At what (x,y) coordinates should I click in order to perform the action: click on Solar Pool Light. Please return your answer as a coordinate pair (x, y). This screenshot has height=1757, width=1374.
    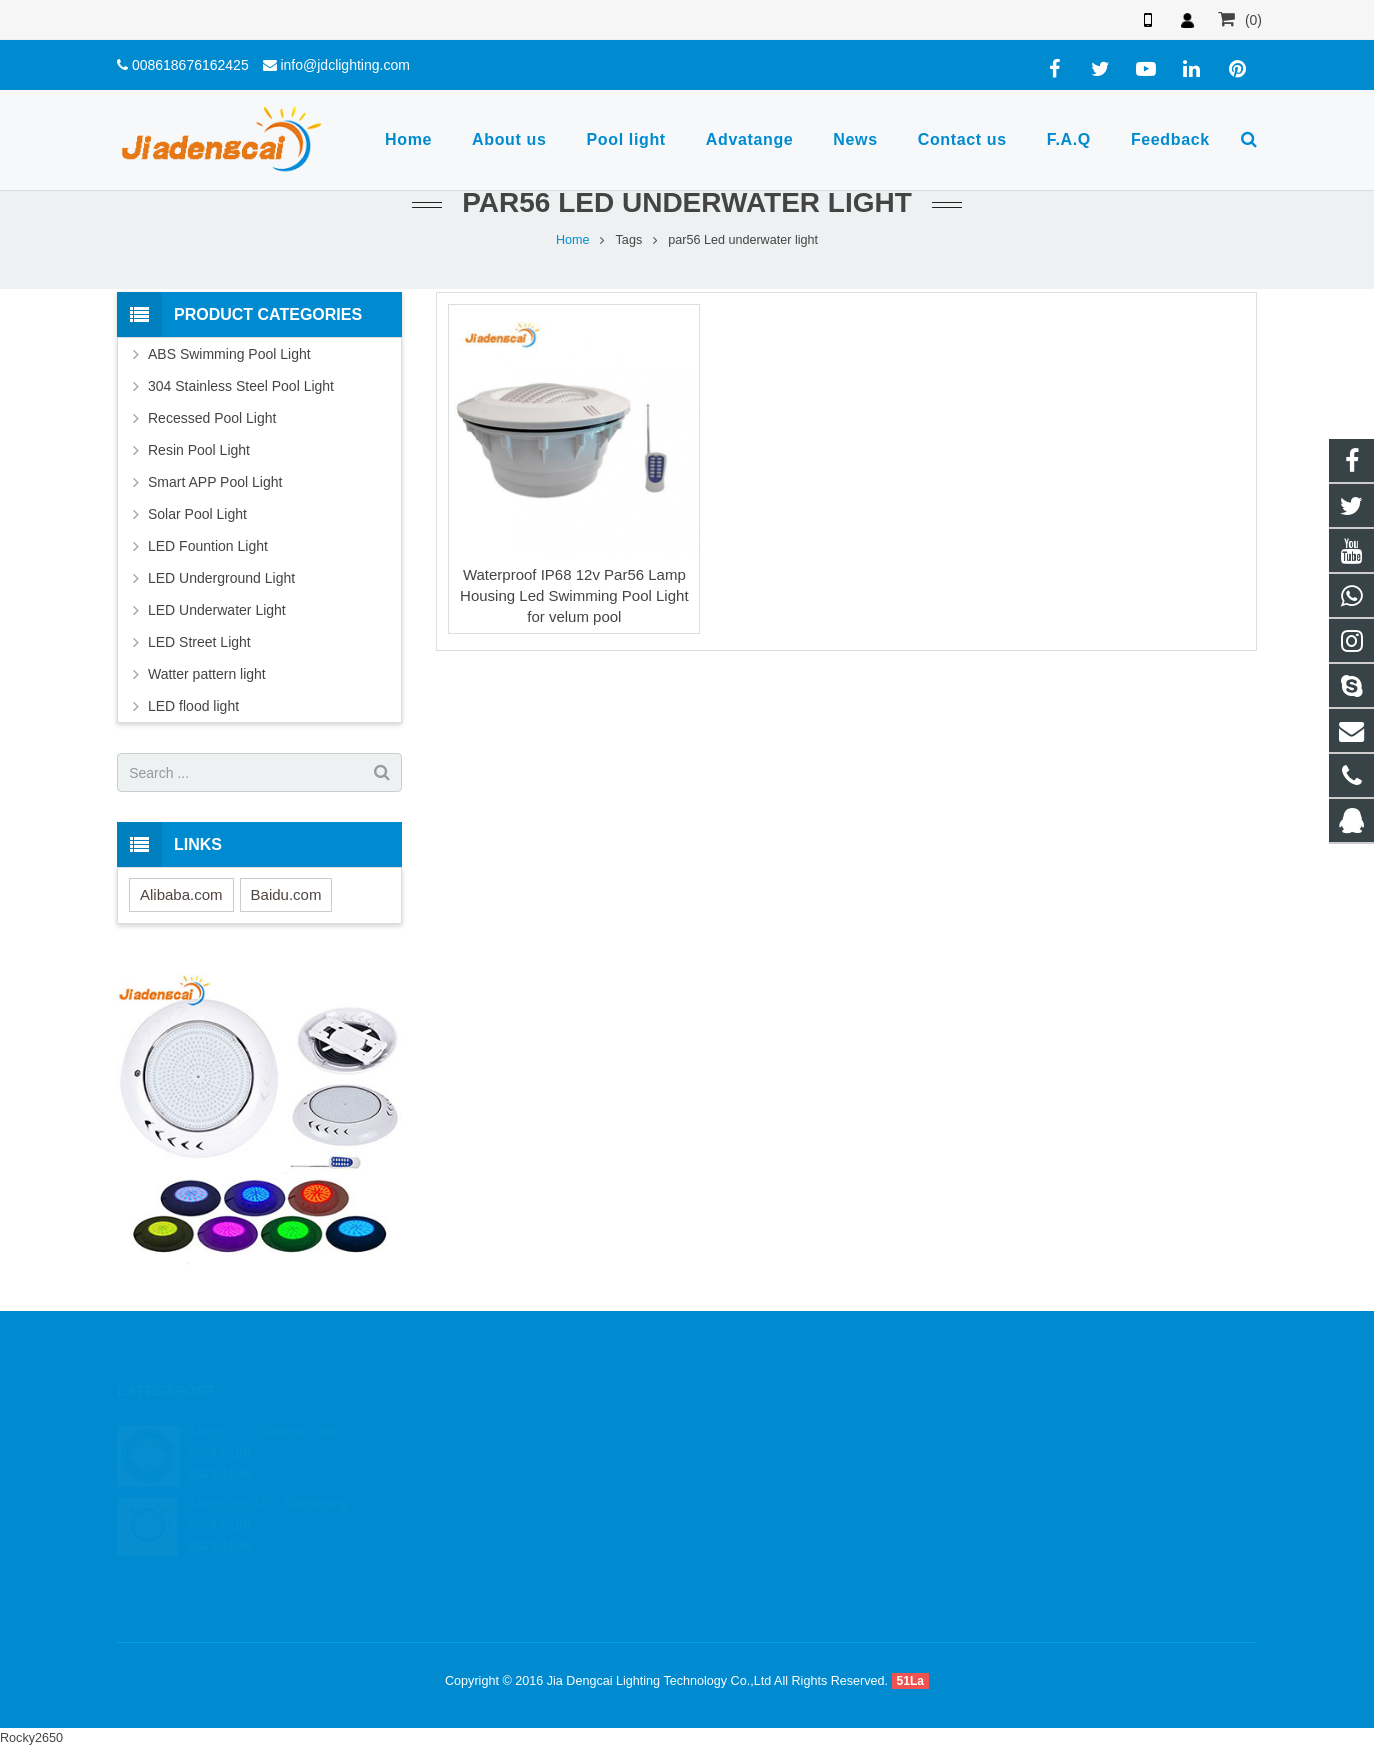
    Looking at the image, I should click on (197, 514).